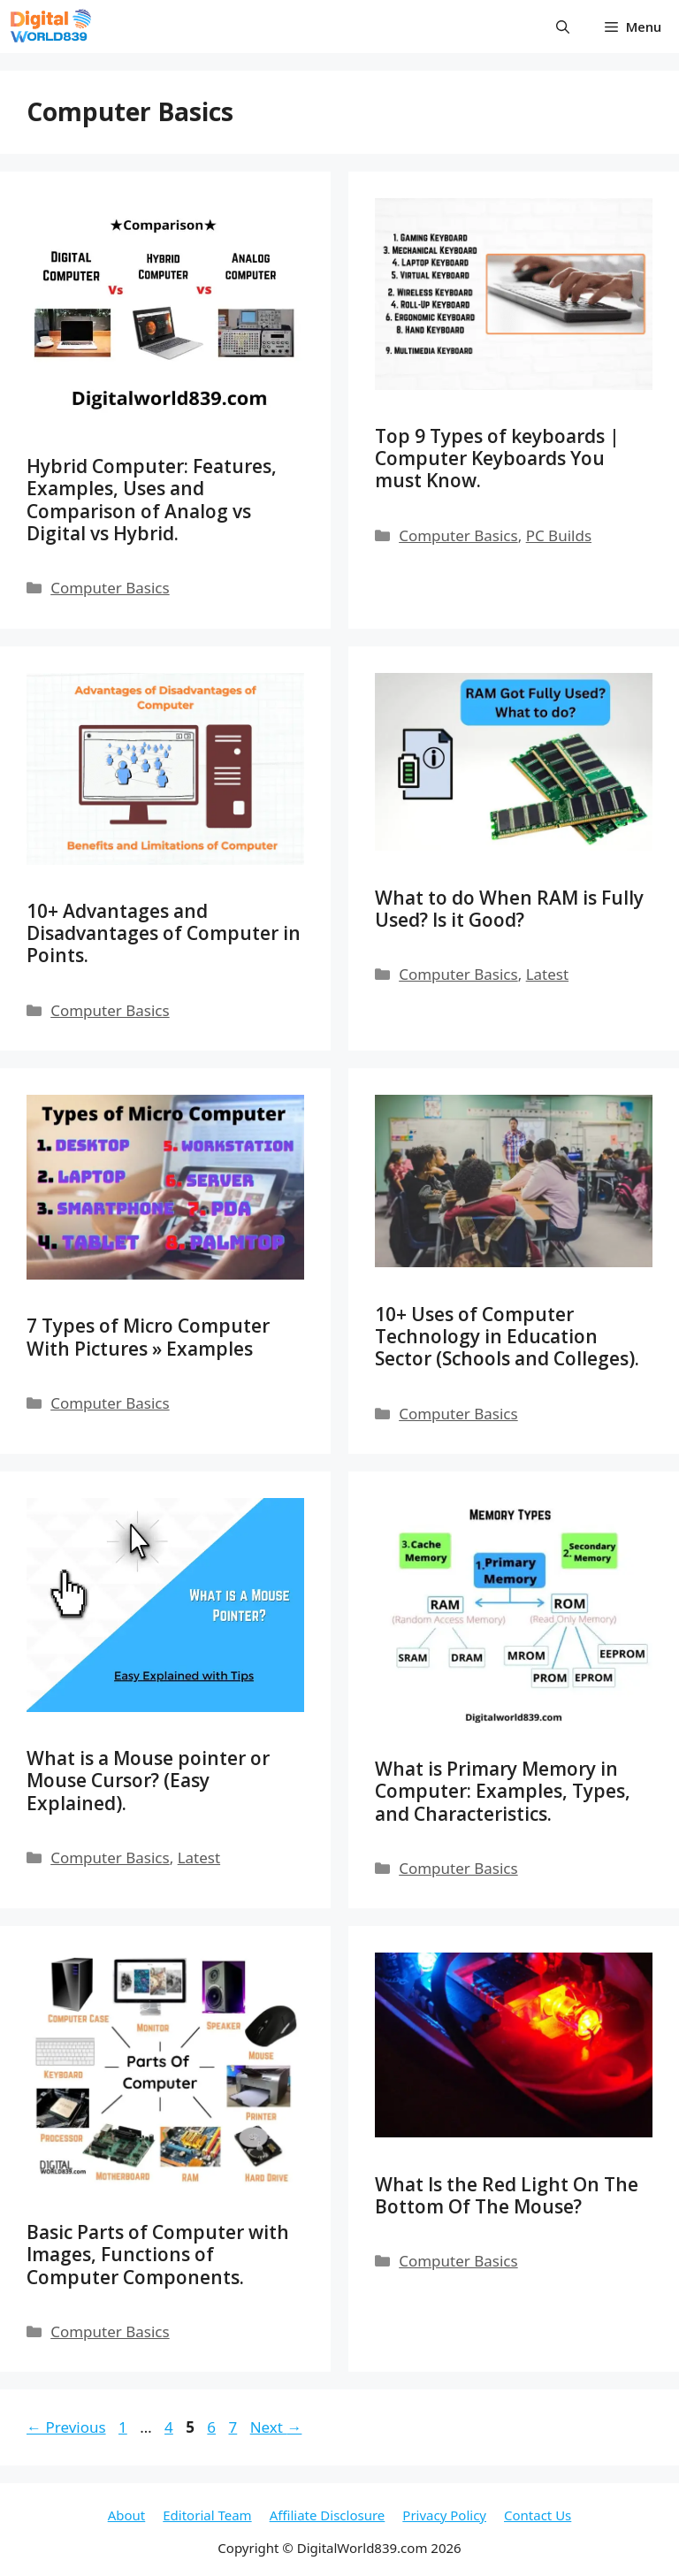 The height and width of the screenshot is (2576, 679). What do you see at coordinates (502, 1790) in the screenshot?
I see `What is Primary Memory in Computer: Examples, Types, and Characteristics.` at bounding box center [502, 1790].